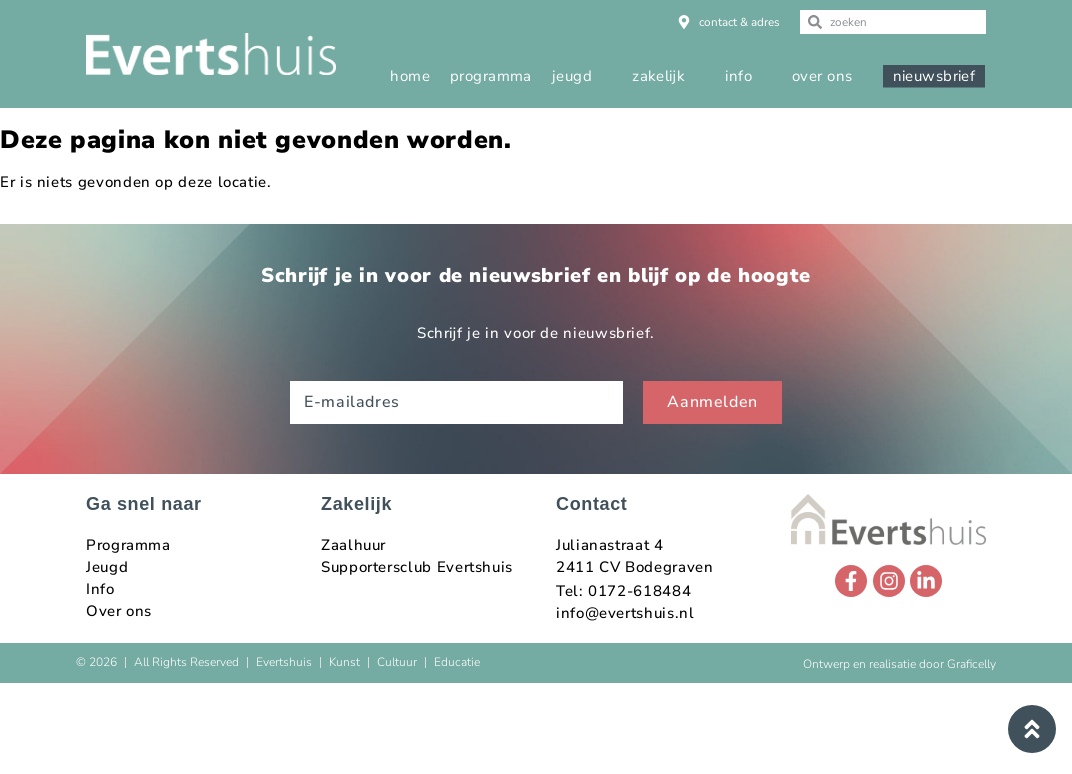  Describe the element at coordinates (658, 76) in the screenshot. I see `zakelijk` at that location.